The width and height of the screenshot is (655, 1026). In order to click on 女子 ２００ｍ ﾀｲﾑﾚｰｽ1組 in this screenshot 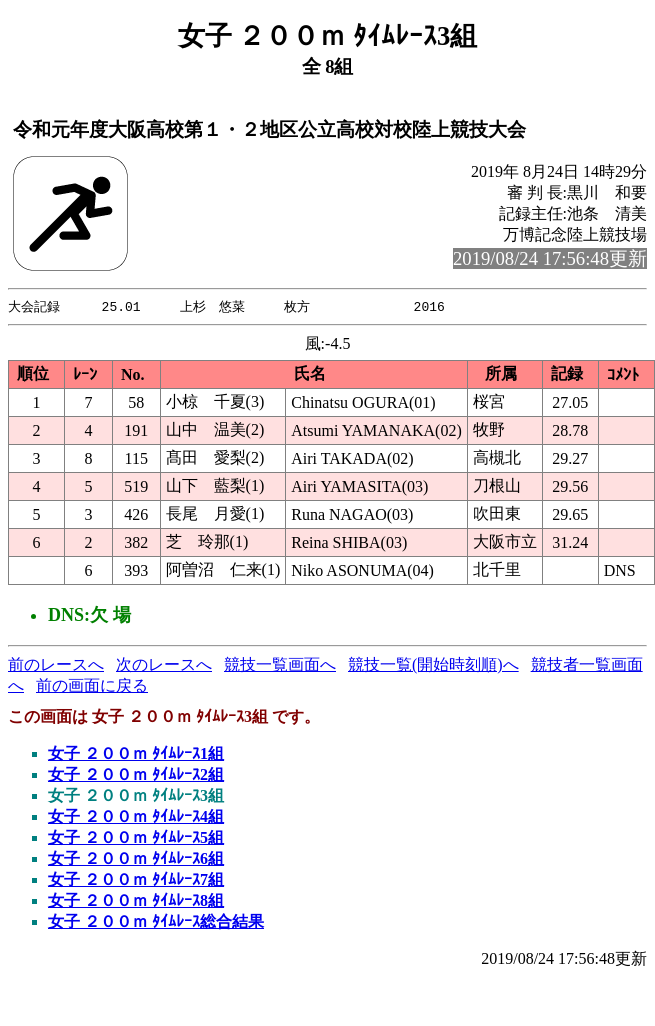, I will do `click(136, 754)`.